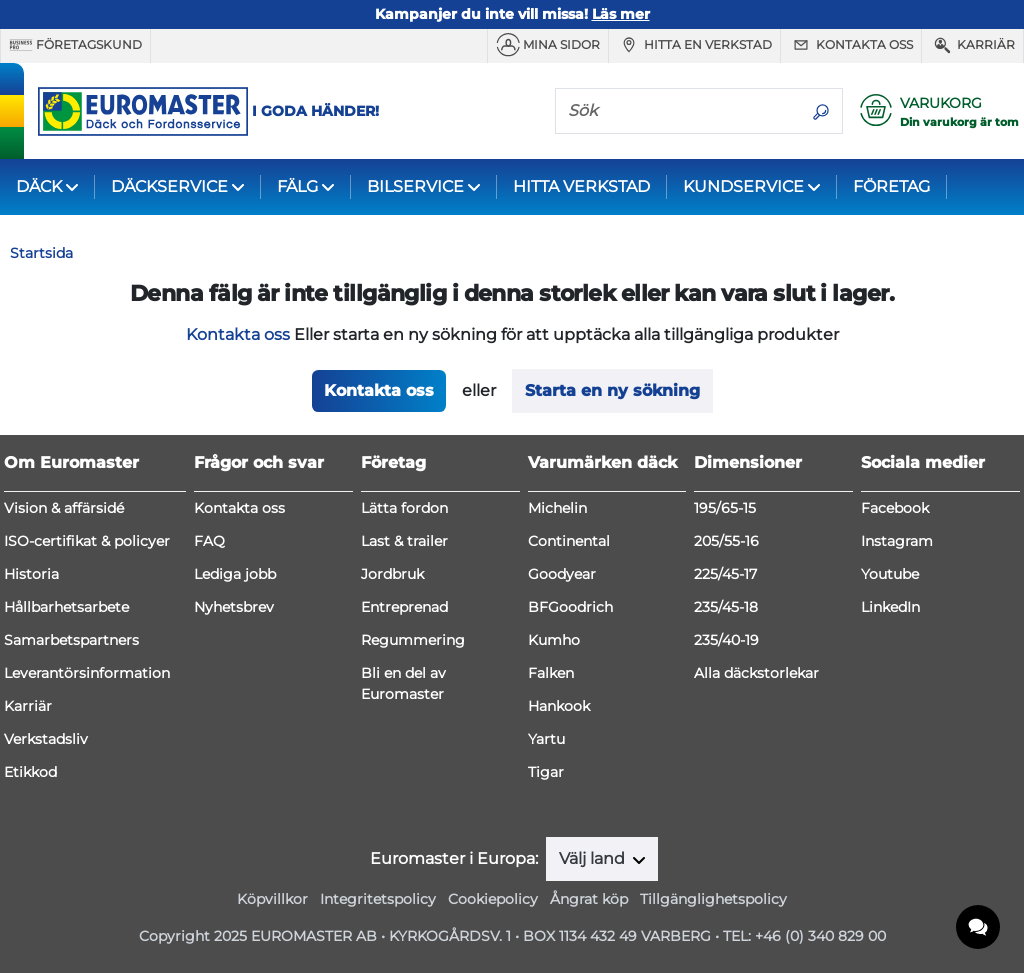 This screenshot has height=973, width=1024. Describe the element at coordinates (589, 899) in the screenshot. I see `Ångrat köp` at that location.